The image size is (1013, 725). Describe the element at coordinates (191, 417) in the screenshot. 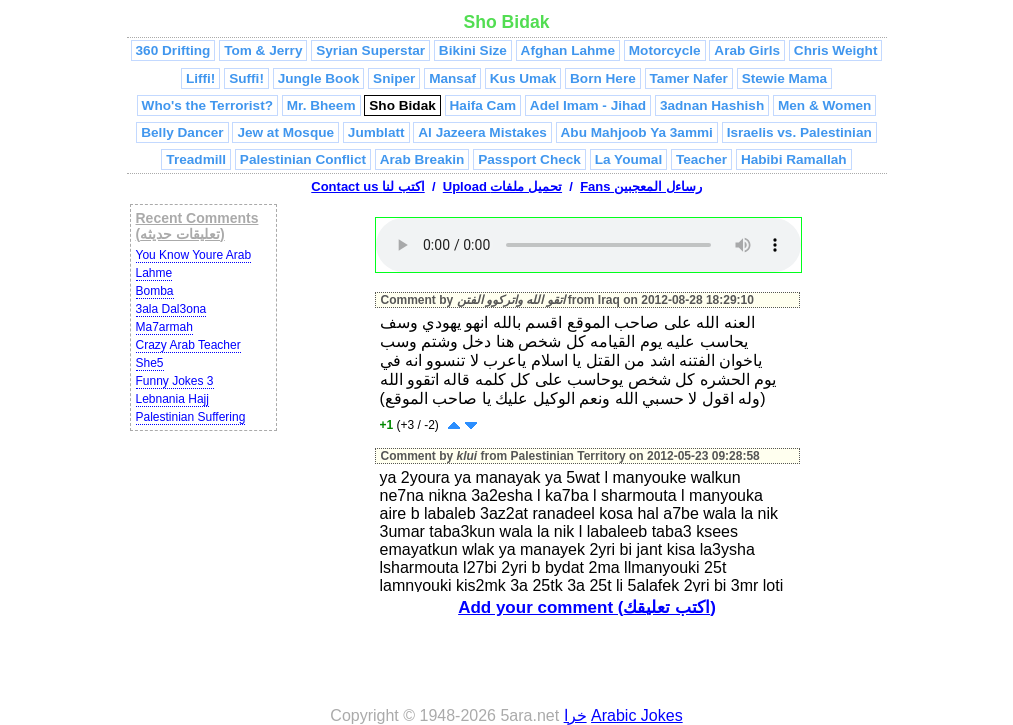

I see `Palestinian Suffering` at that location.